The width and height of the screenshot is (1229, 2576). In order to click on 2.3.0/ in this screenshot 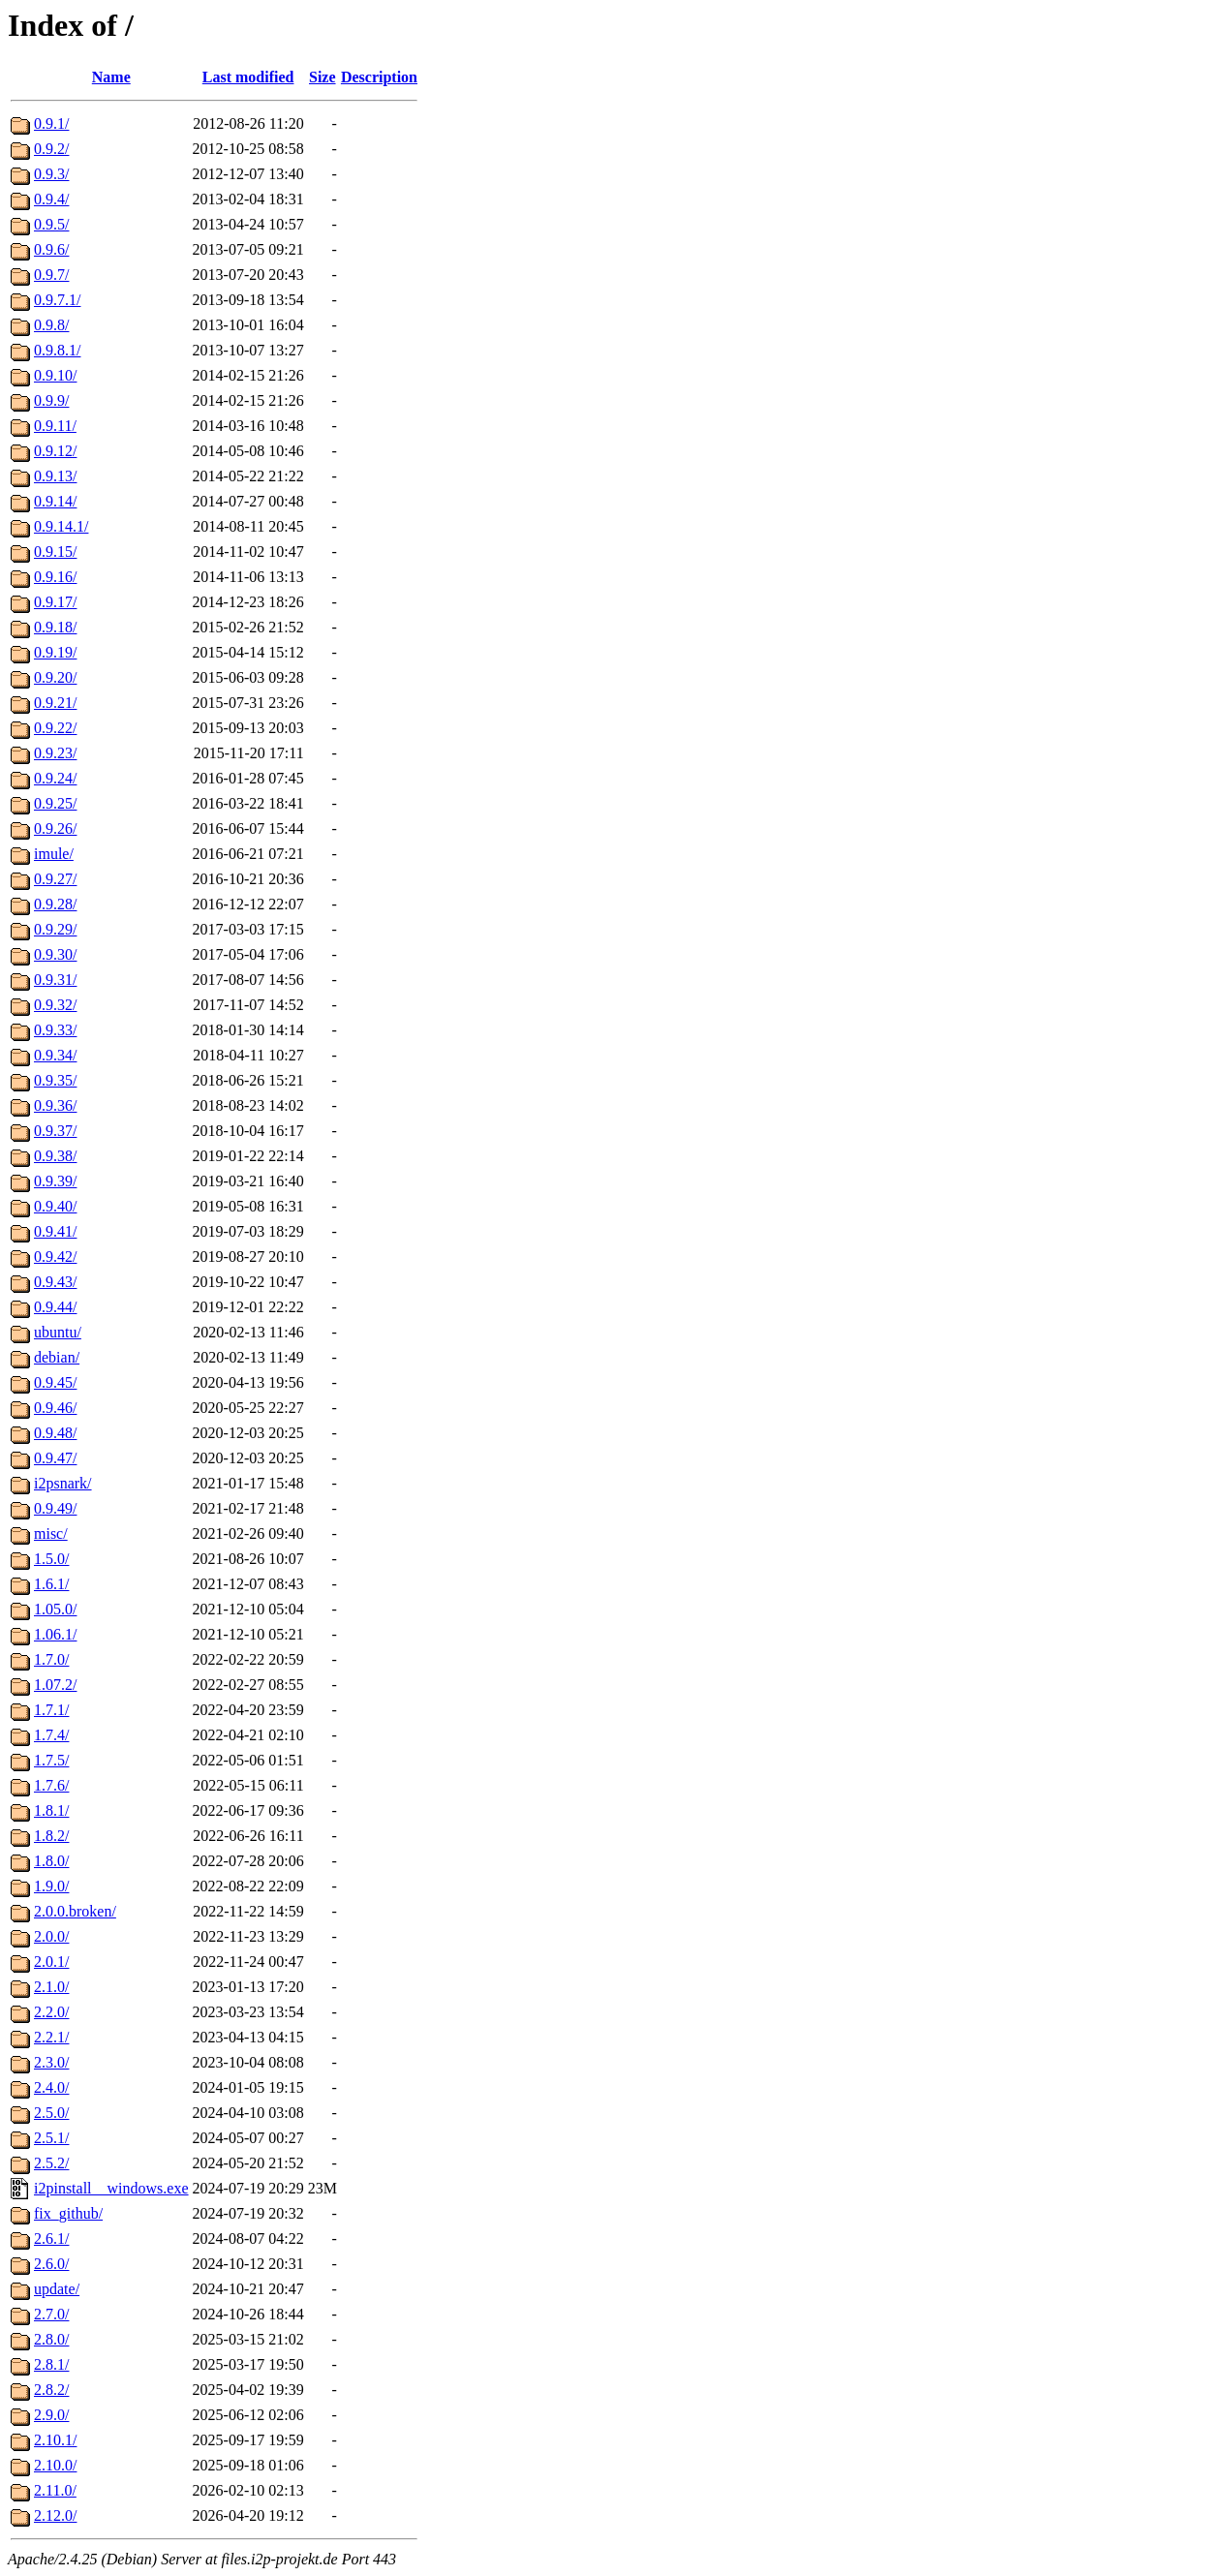, I will do `click(51, 2062)`.